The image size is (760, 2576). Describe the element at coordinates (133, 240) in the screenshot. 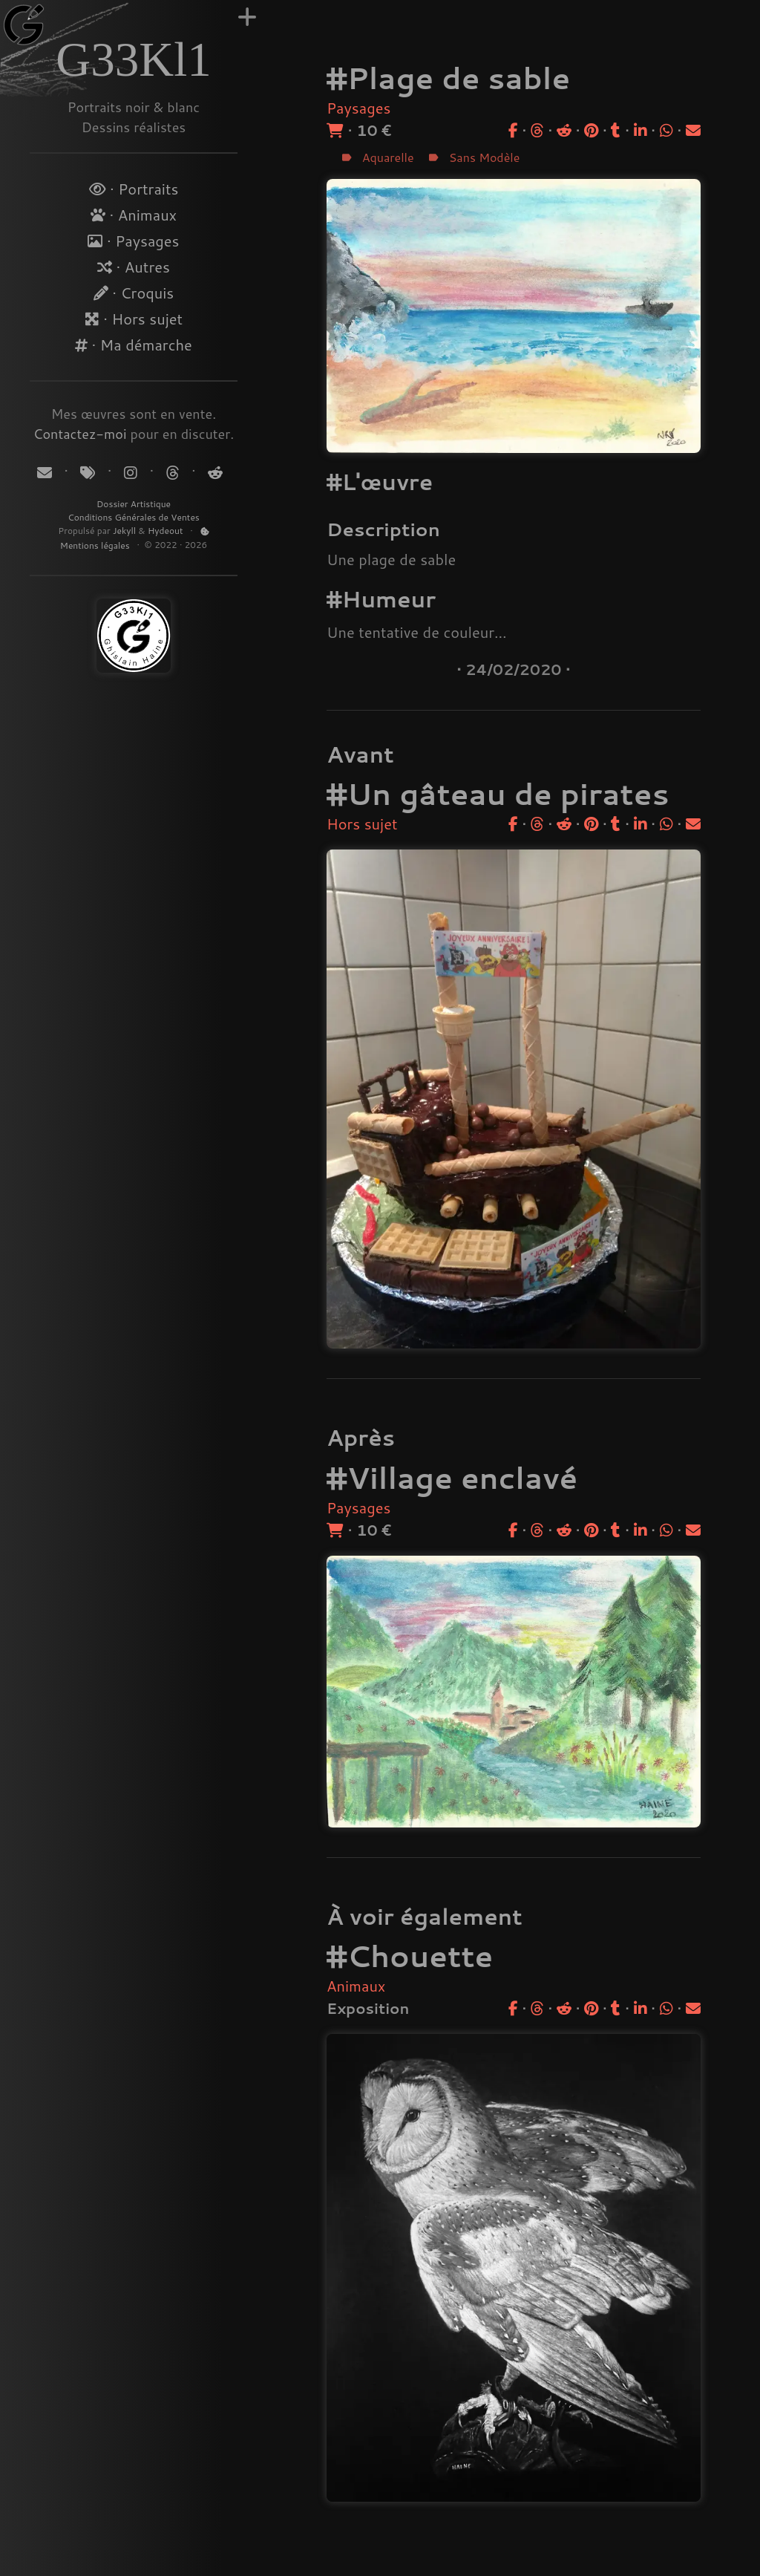

I see `· Paysages` at that location.